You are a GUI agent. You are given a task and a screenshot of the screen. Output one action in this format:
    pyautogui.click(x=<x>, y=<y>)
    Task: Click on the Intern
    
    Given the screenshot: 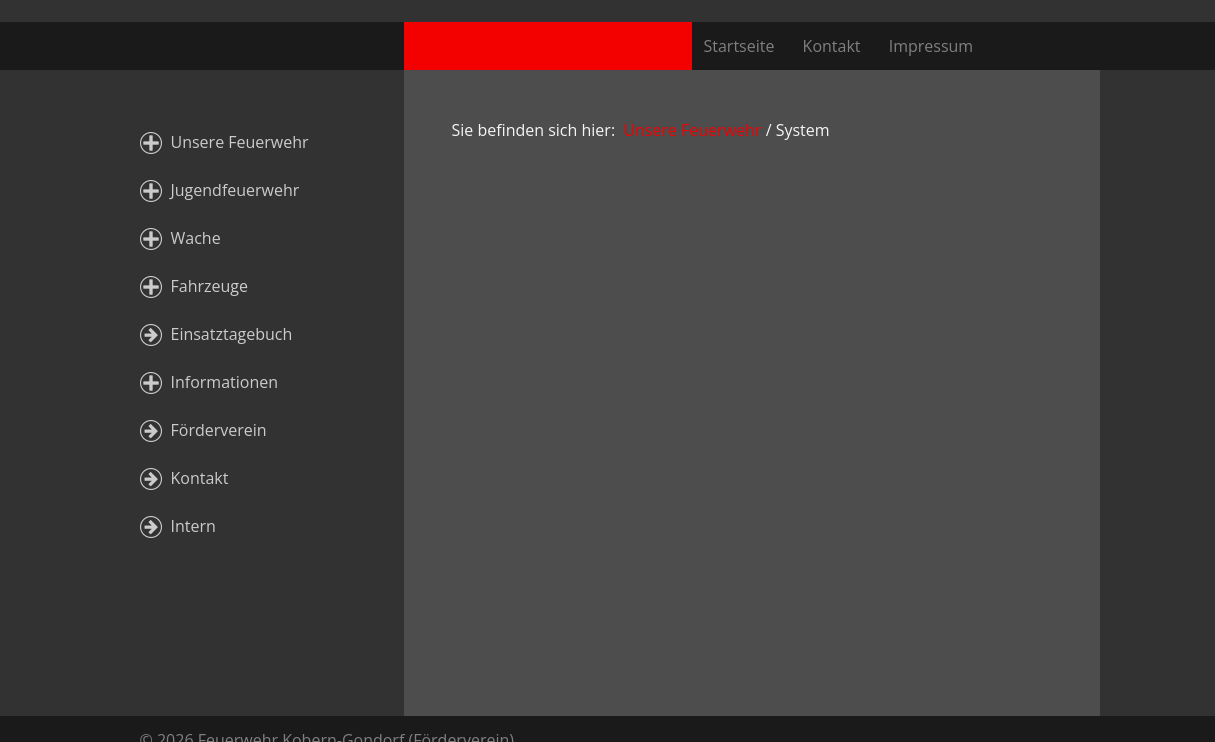 What is the action you would take?
    pyautogui.click(x=193, y=526)
    